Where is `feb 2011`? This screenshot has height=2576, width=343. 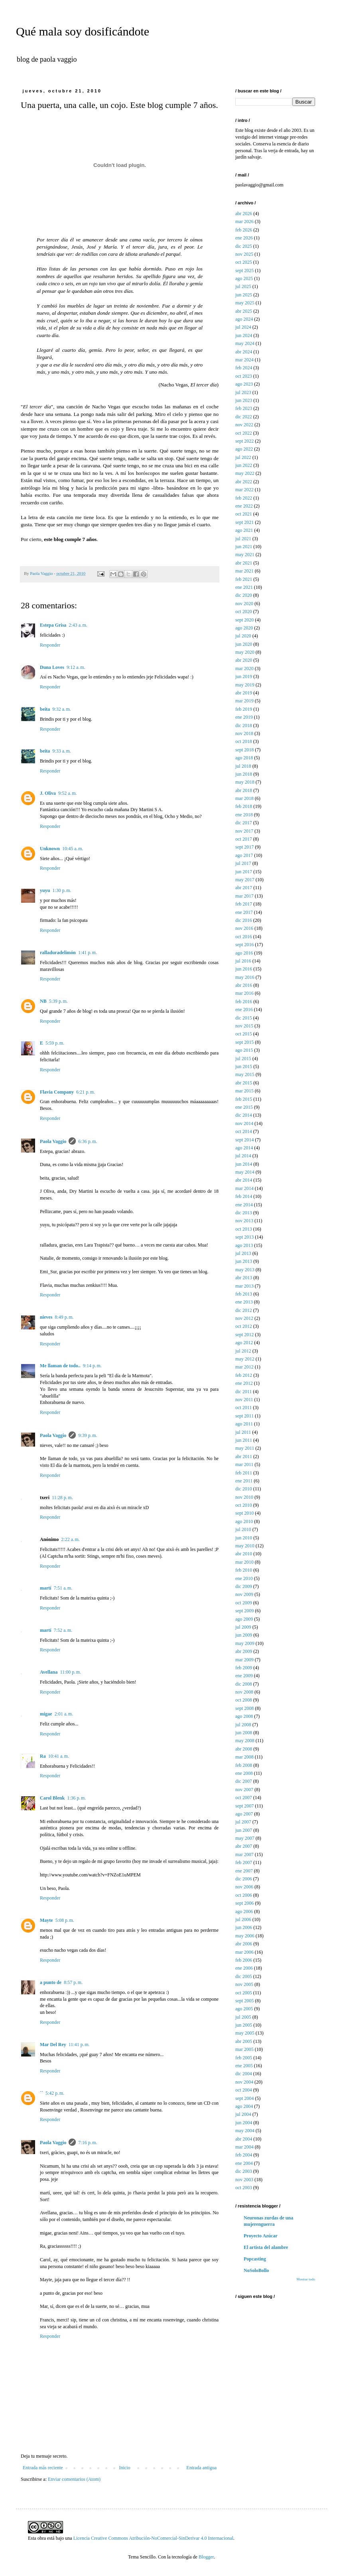 feb 2011 is located at coordinates (243, 1473).